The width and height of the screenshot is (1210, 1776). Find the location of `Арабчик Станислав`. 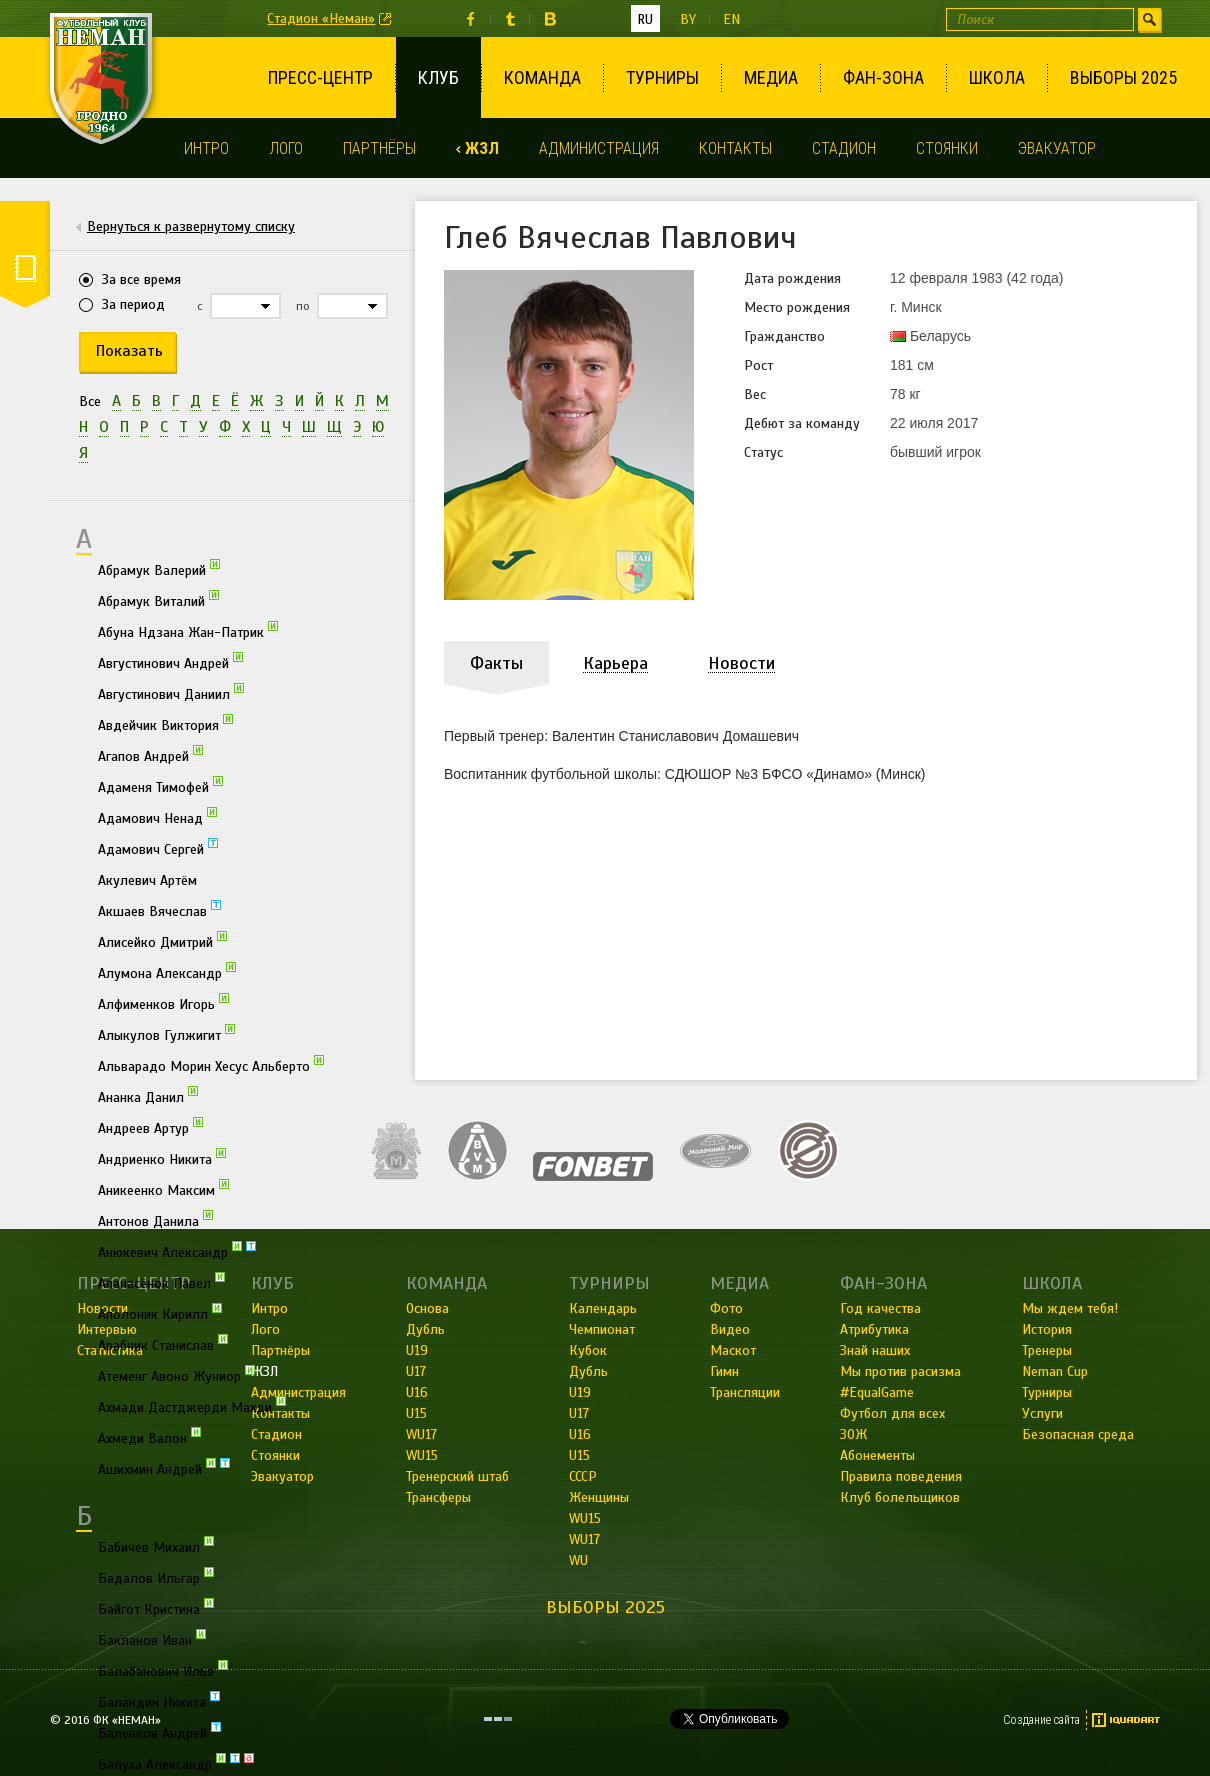

Арабчик Станислав is located at coordinates (163, 1344).